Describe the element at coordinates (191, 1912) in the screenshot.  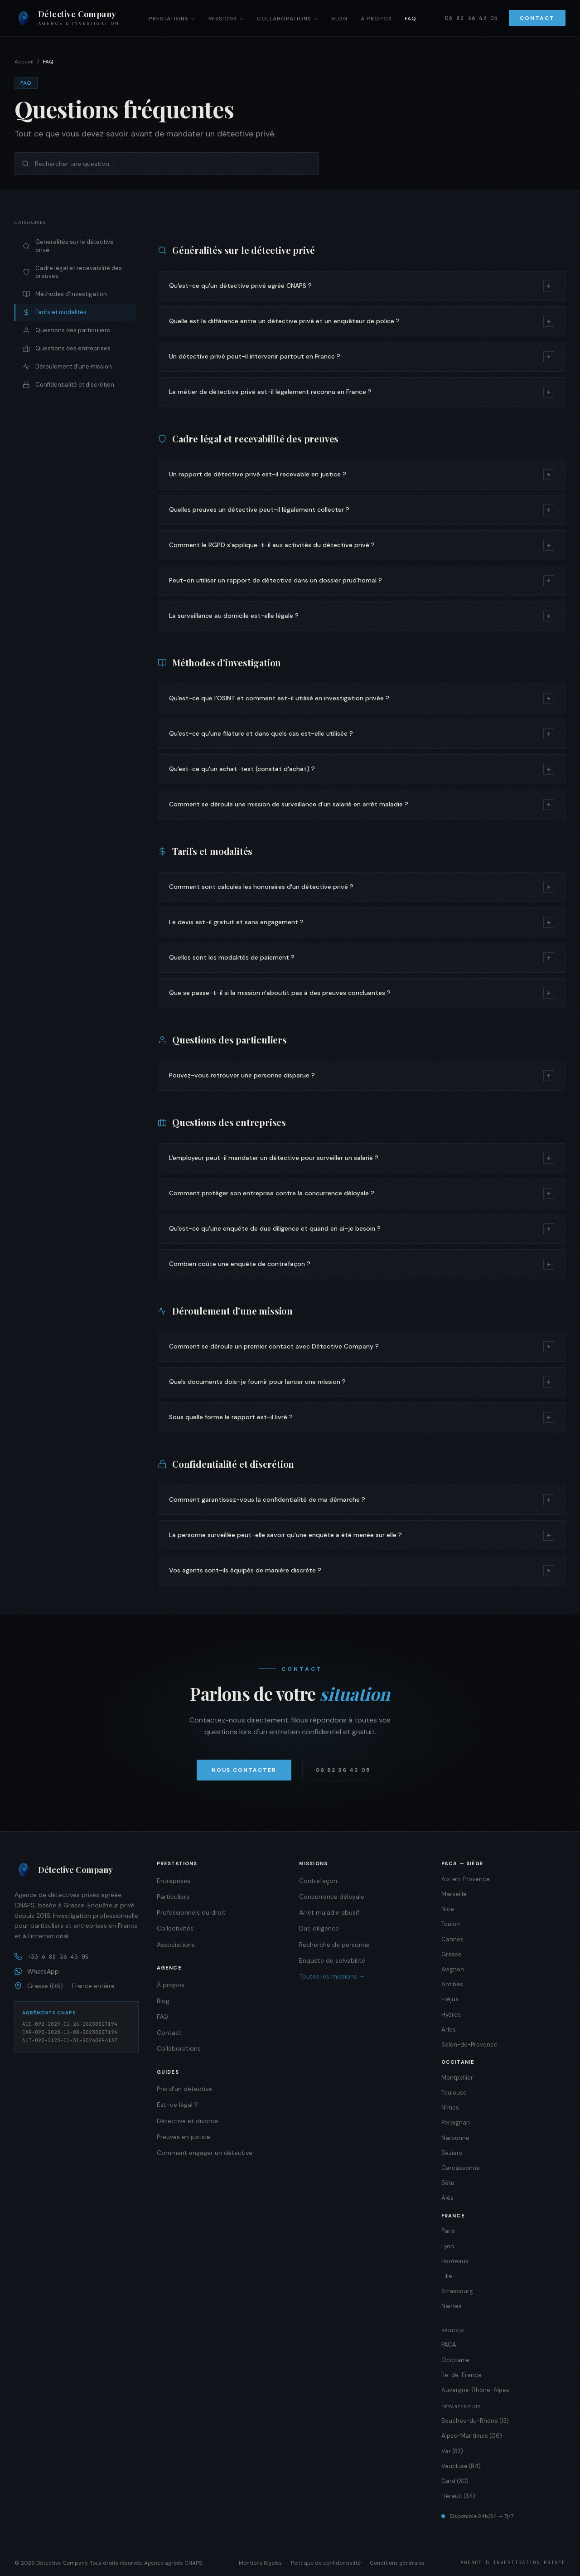
I see `Professionnels du droit` at that location.